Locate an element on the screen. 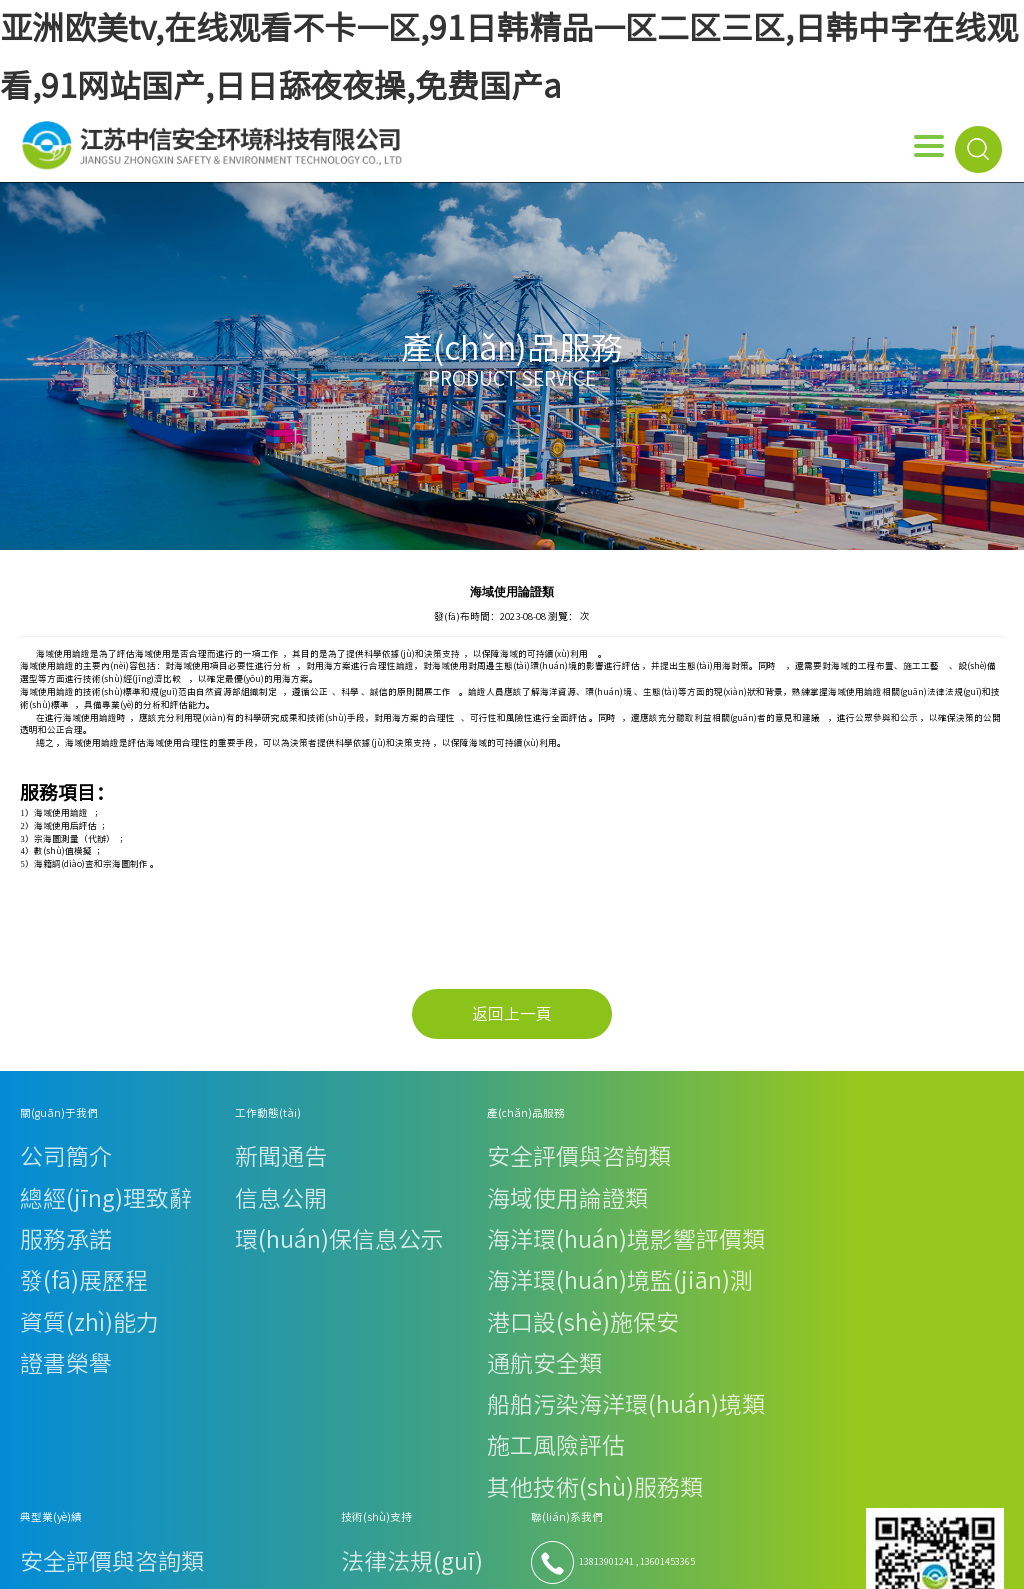  新聞通告 is located at coordinates (159, 1143).